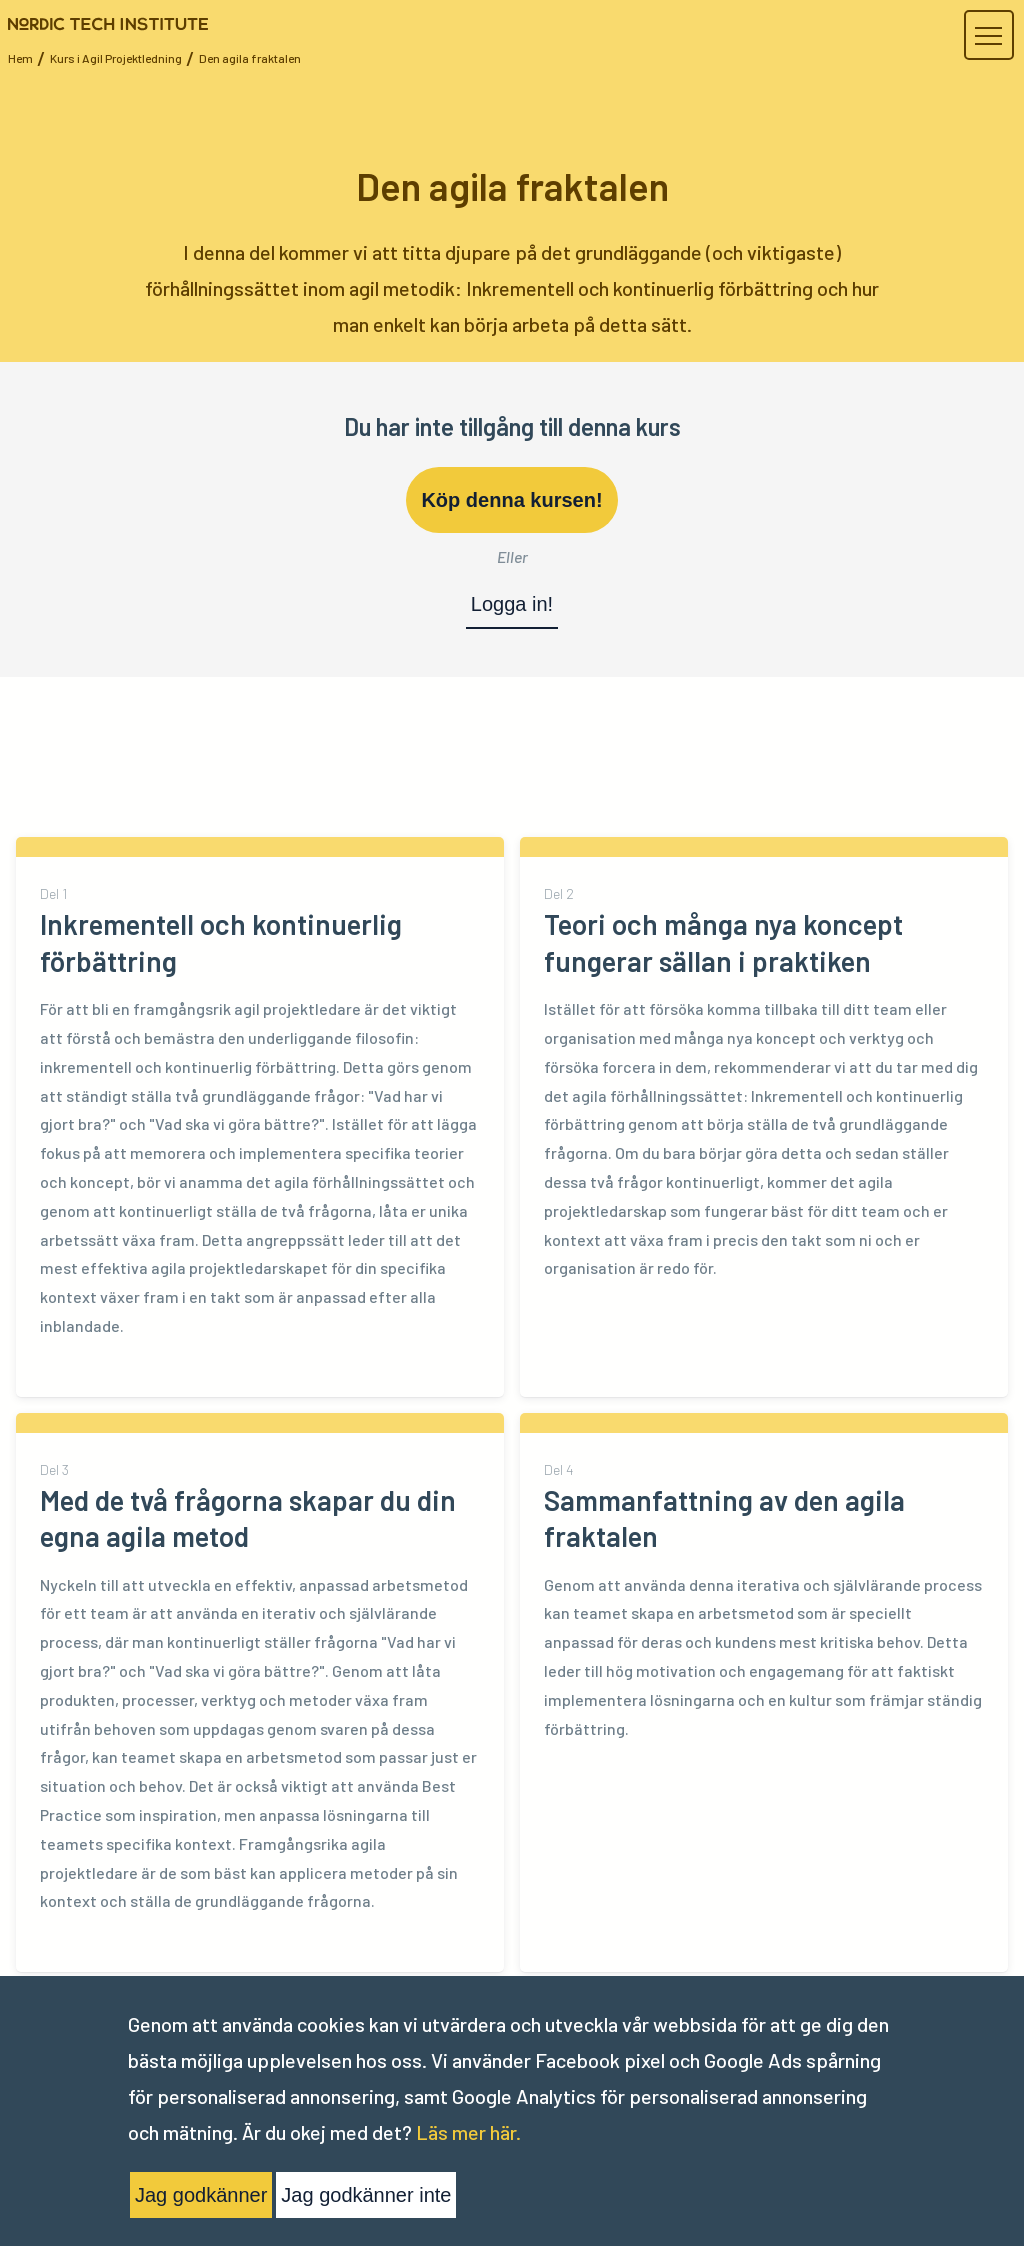 The image size is (1024, 2246). Describe the element at coordinates (20, 58) in the screenshot. I see `Hem` at that location.